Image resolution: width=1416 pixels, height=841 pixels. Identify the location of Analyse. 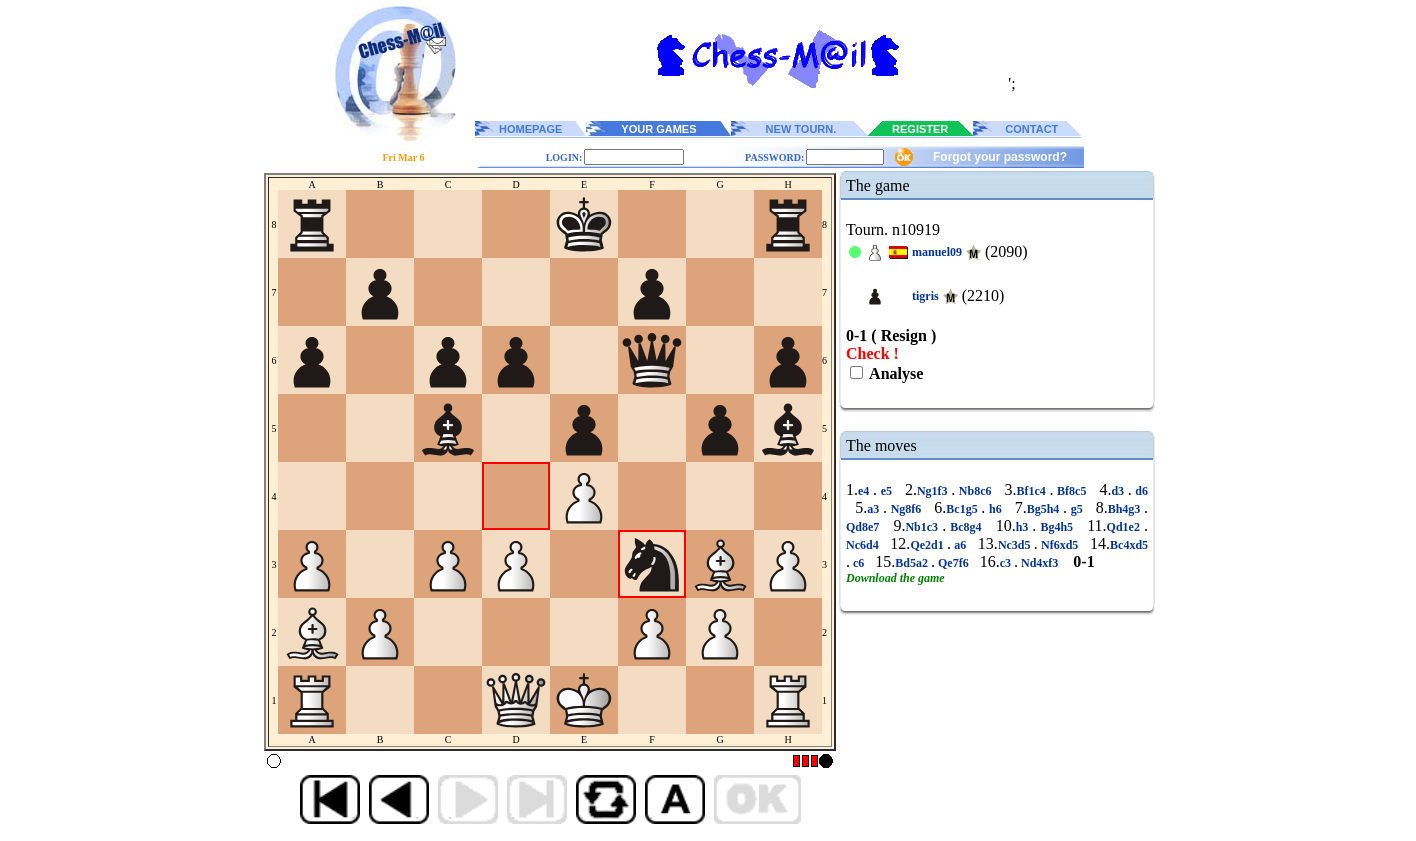
(894, 373).